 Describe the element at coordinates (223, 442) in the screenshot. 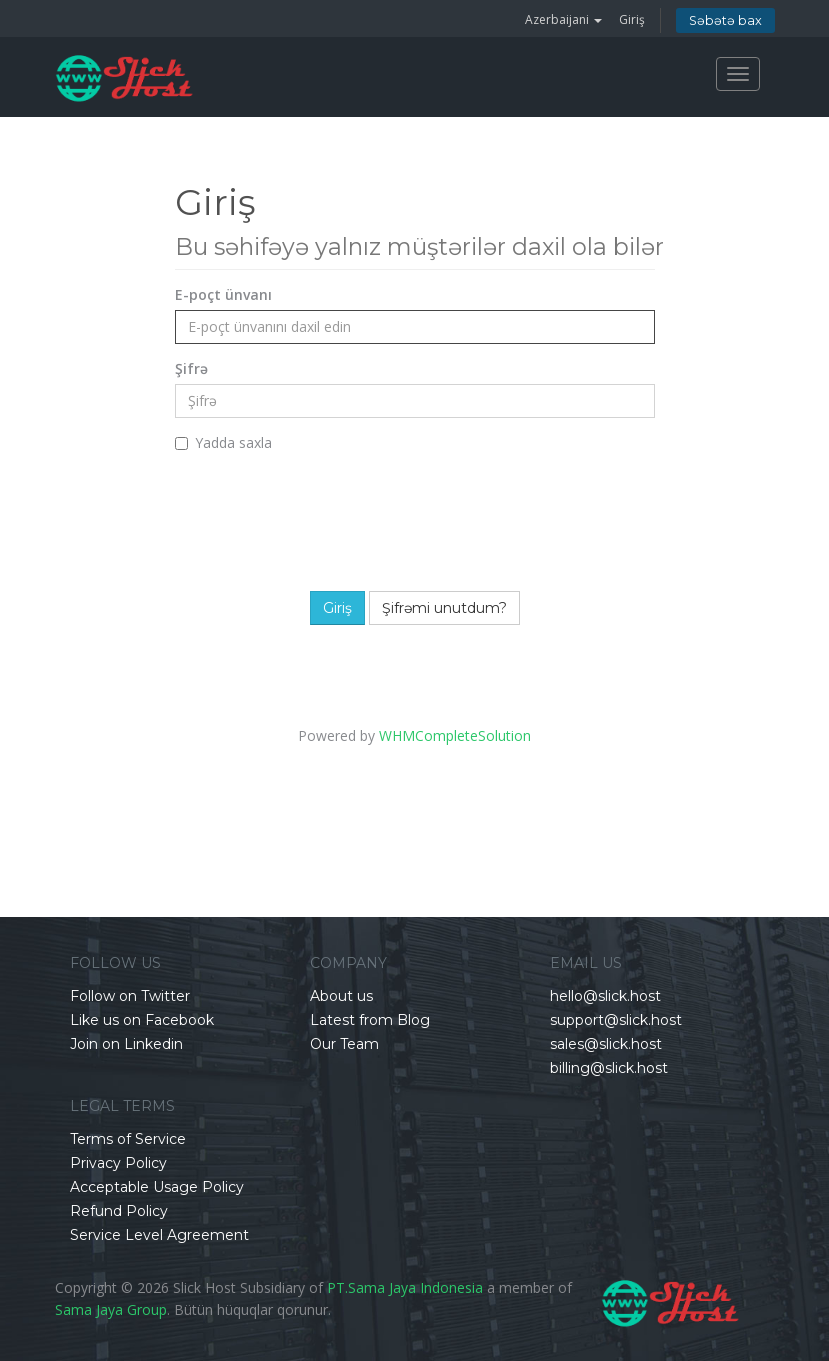

I see `Yadda saxla` at that location.